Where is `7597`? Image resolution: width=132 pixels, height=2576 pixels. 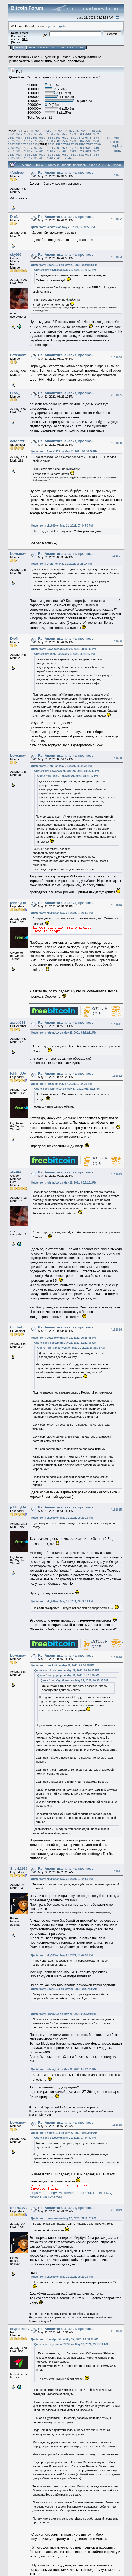
7597 is located at coordinates (89, 144).